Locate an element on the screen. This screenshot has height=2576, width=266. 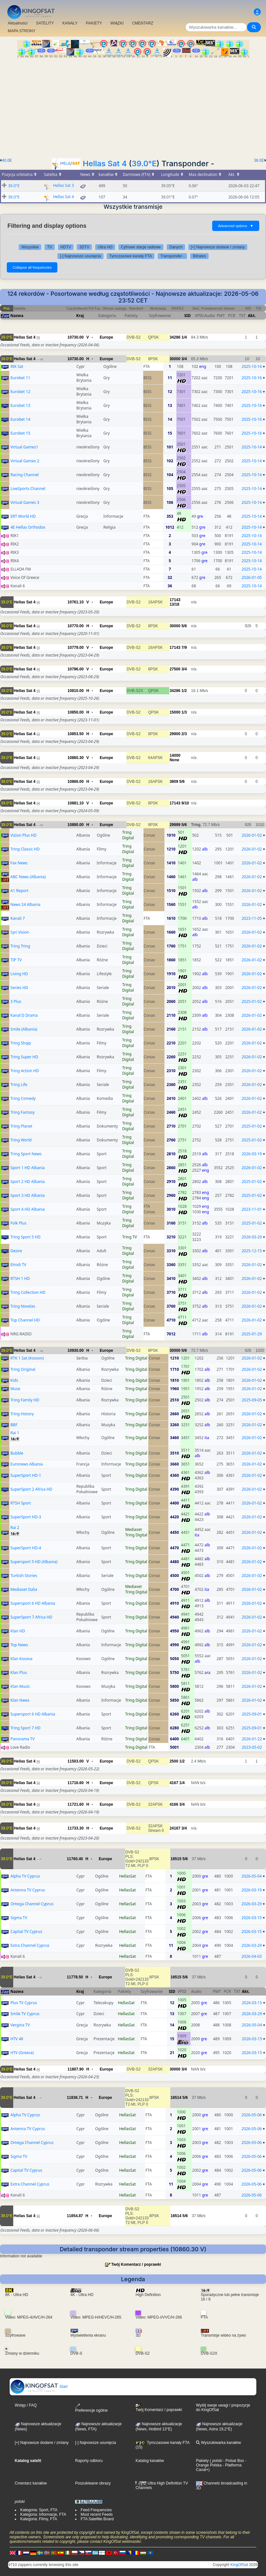
16515 is located at coordinates (176, 1859).